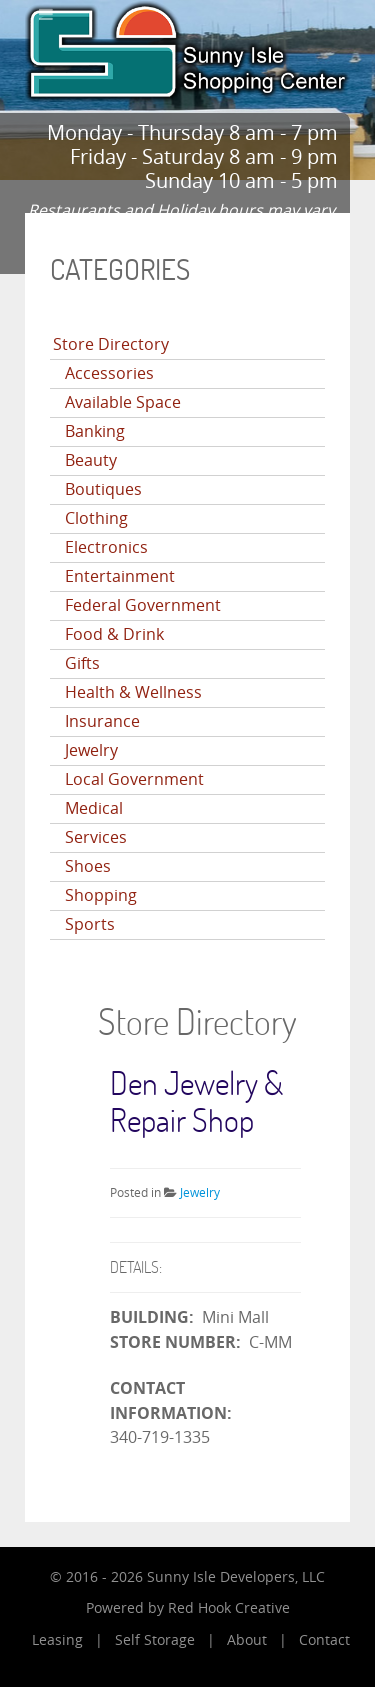  Describe the element at coordinates (96, 518) in the screenshot. I see `Clothing` at that location.